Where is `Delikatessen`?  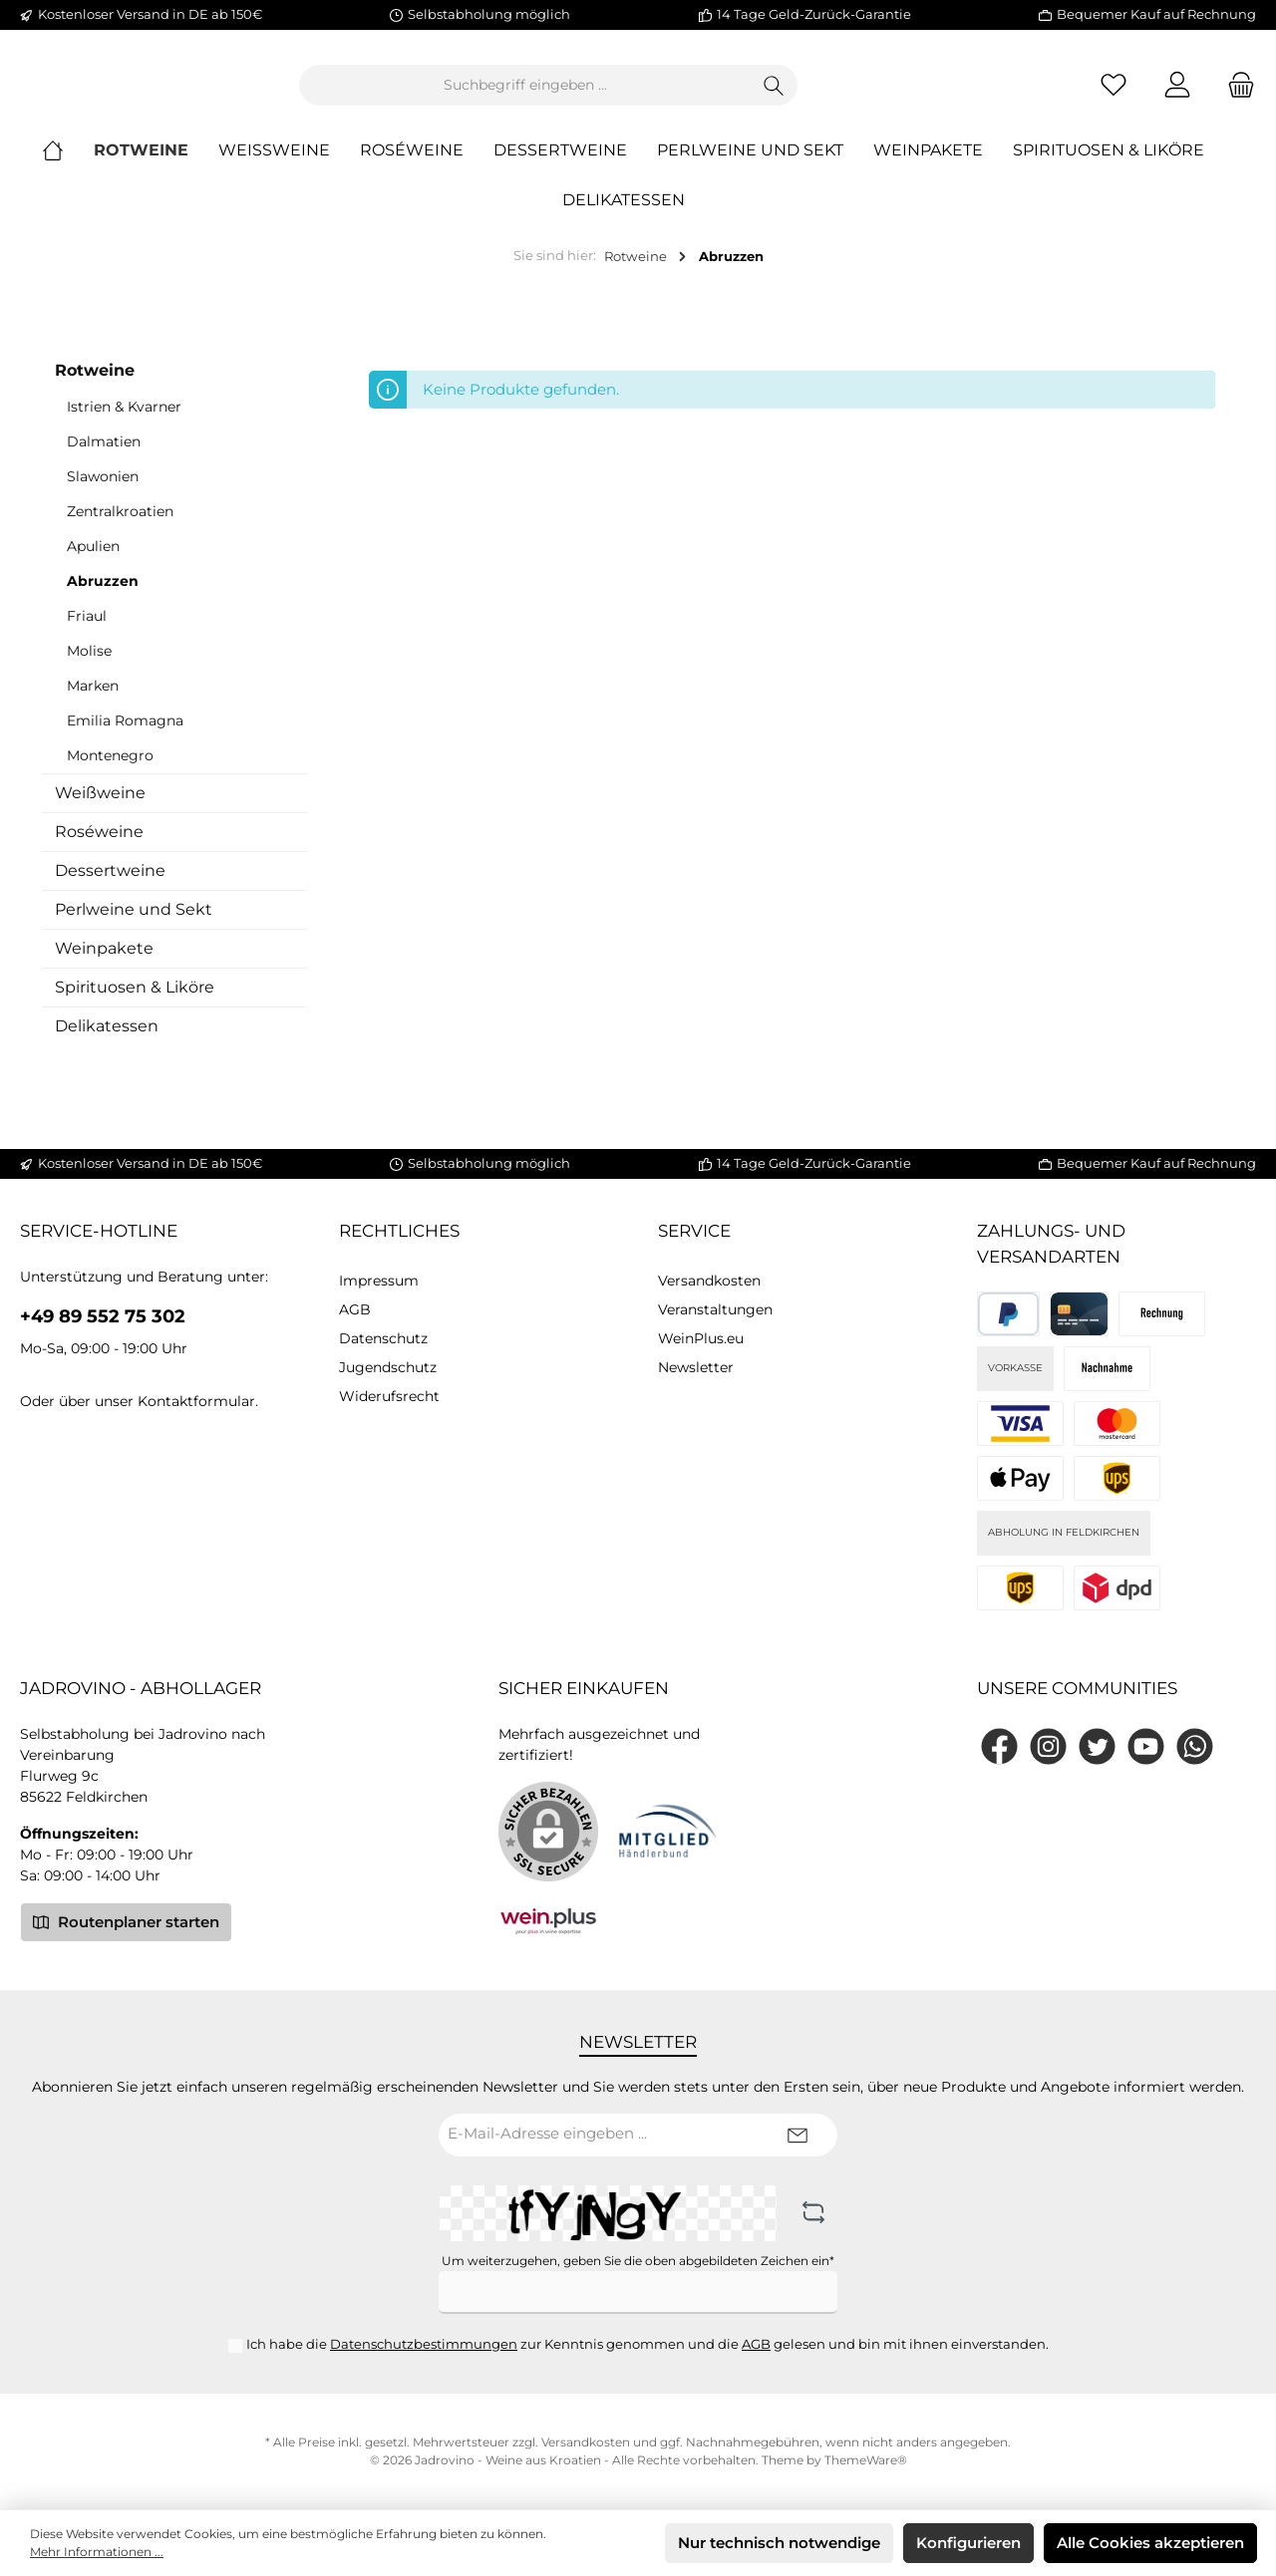
Delikatessen is located at coordinates (107, 1041).